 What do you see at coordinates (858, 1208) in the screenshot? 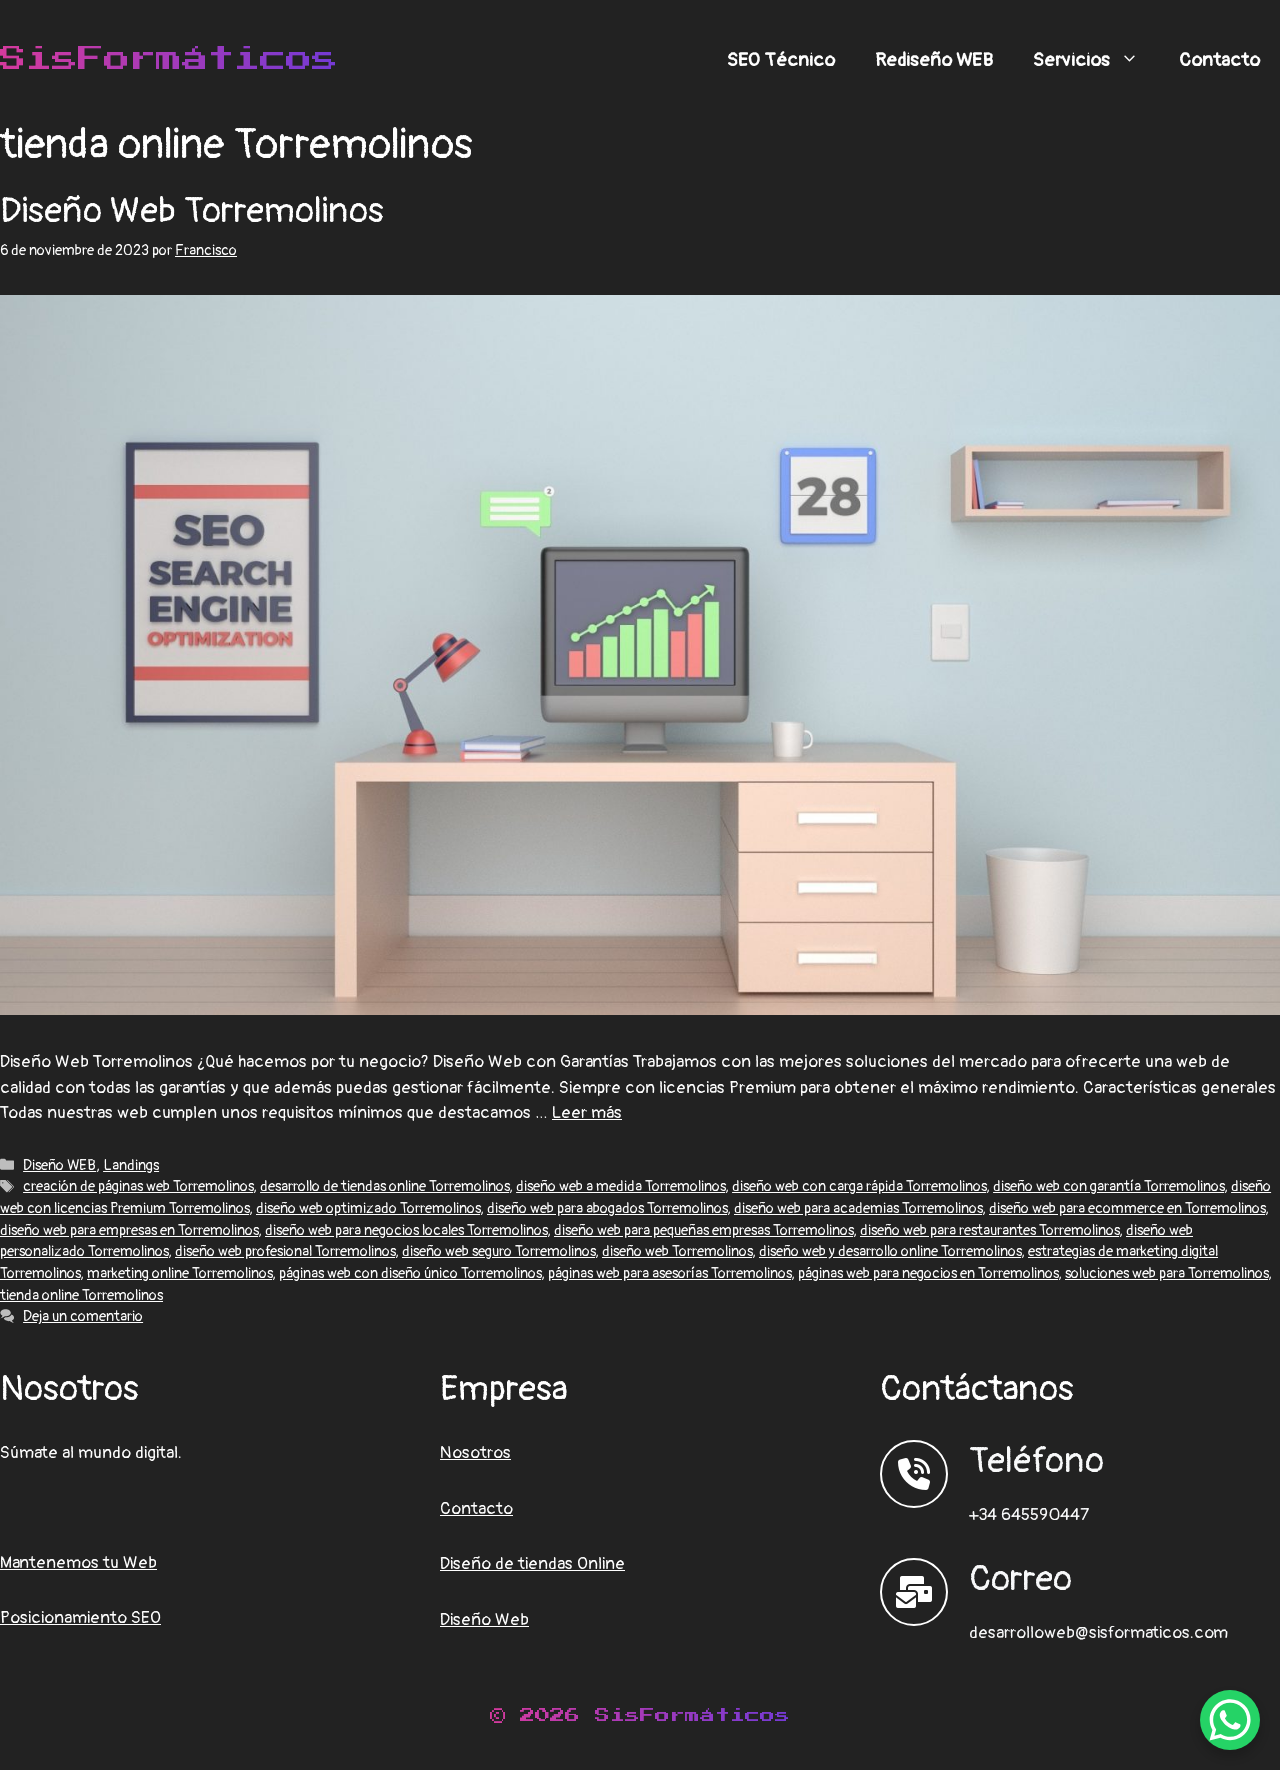
I see `diseño web para academias Torremolinos` at bounding box center [858, 1208].